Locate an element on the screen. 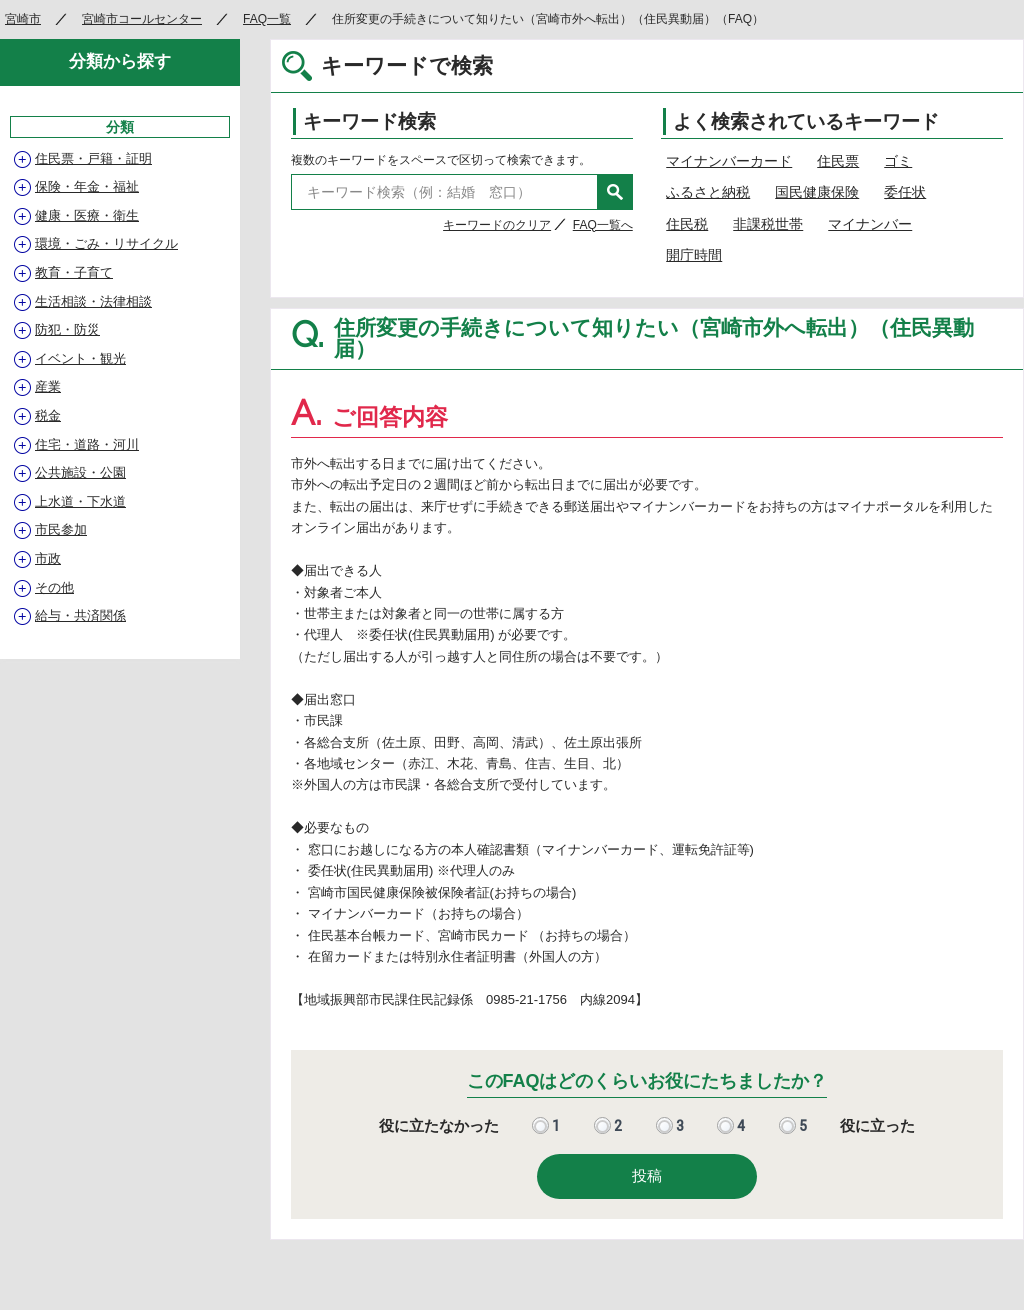 The width and height of the screenshot is (1024, 1310). 保険・年金・福祉 is located at coordinates (87, 186).